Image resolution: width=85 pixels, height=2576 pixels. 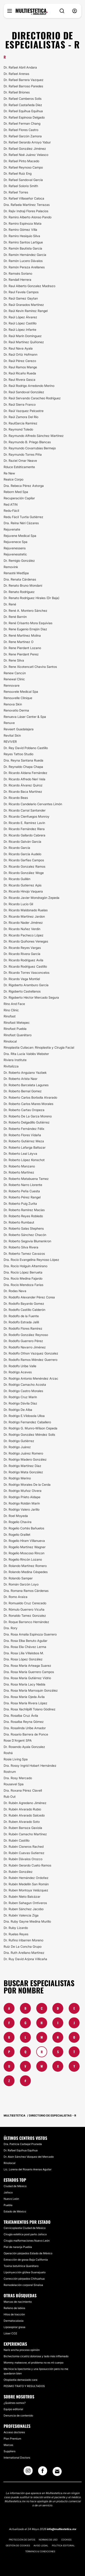 I want to click on Equipo editorial, so click(x=13, y=2409).